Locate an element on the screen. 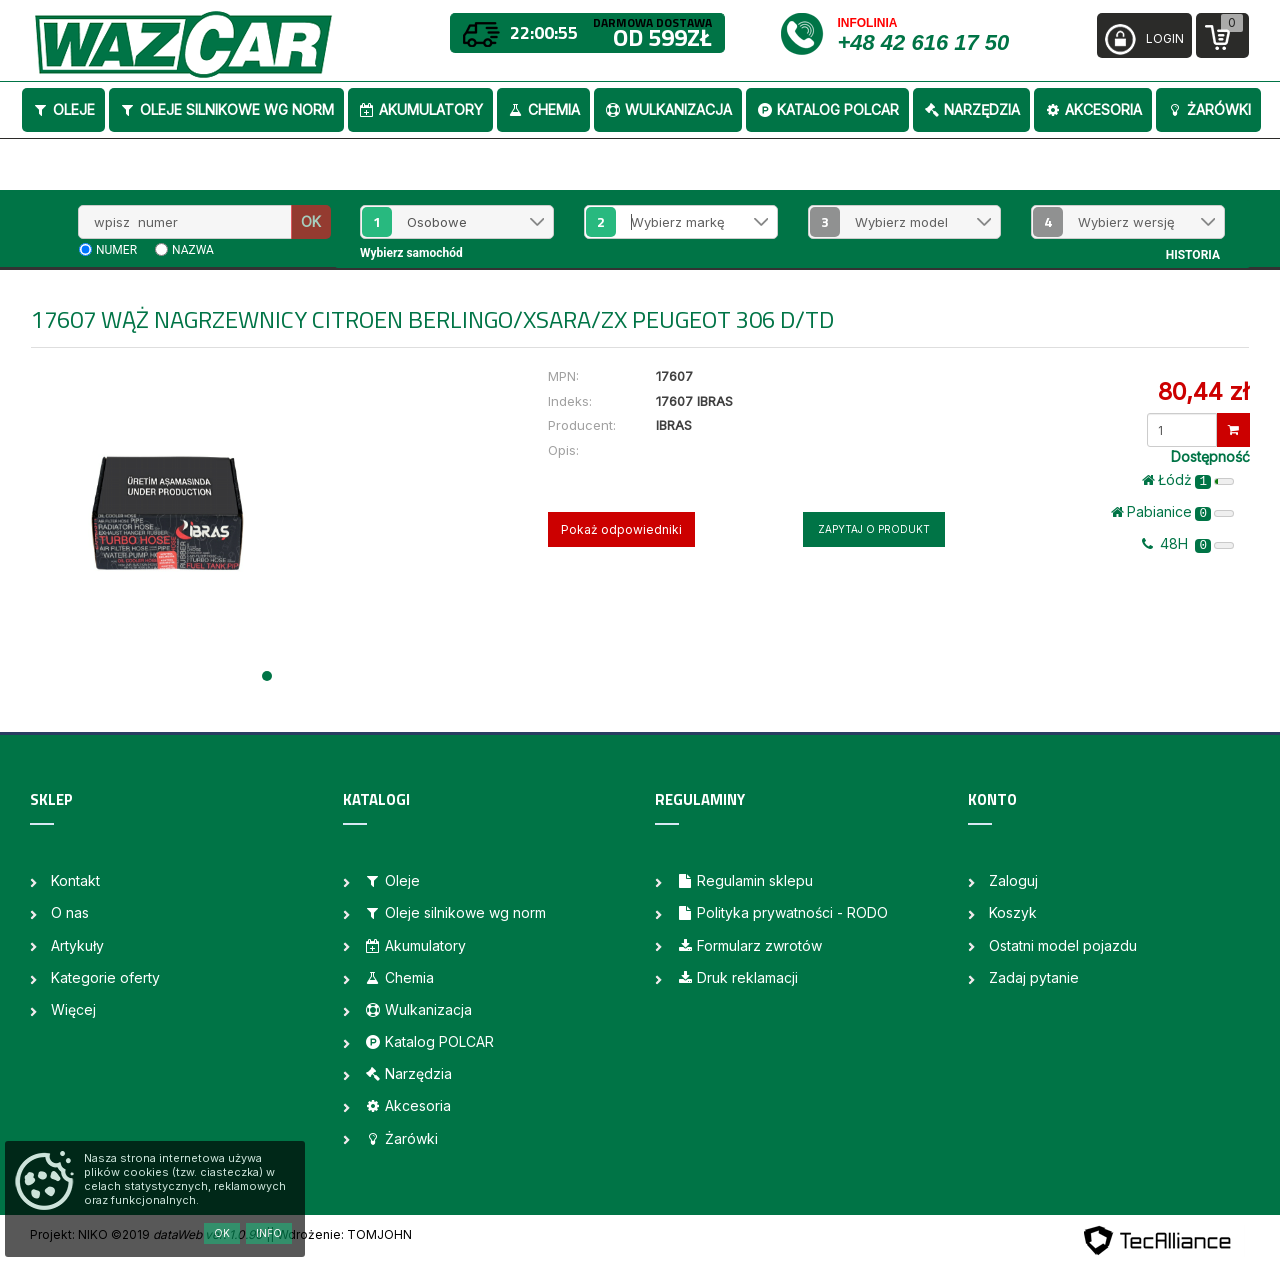 This screenshot has width=1280, height=1267. 80,44 zł is located at coordinates (1203, 391).